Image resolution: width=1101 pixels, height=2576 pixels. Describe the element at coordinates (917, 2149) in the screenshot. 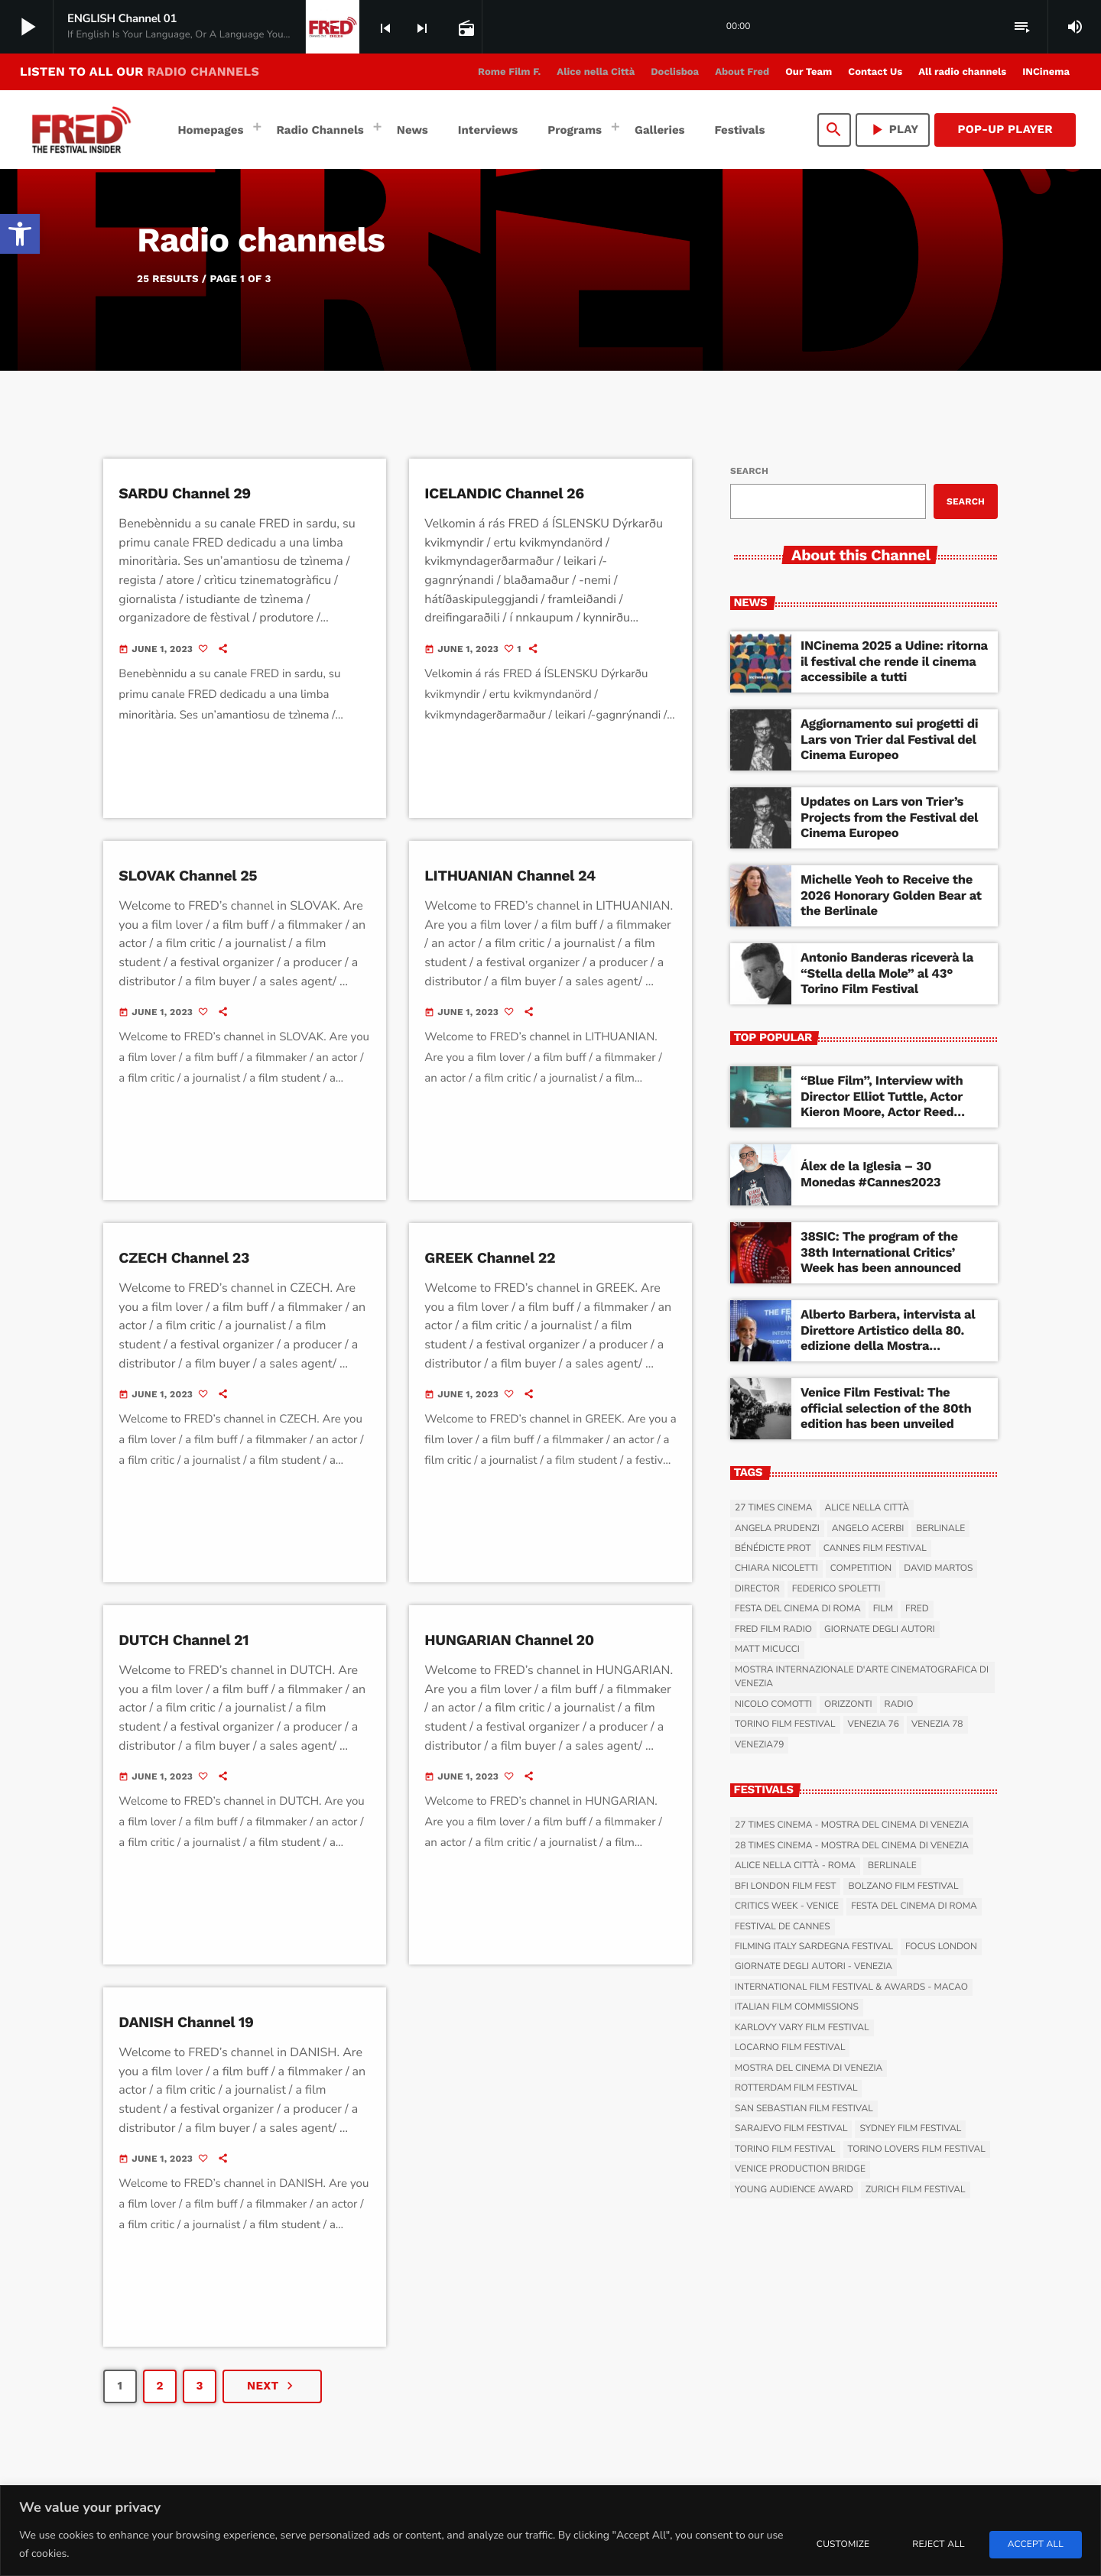

I see `Torino Lovers Film Festival [link]` at that location.